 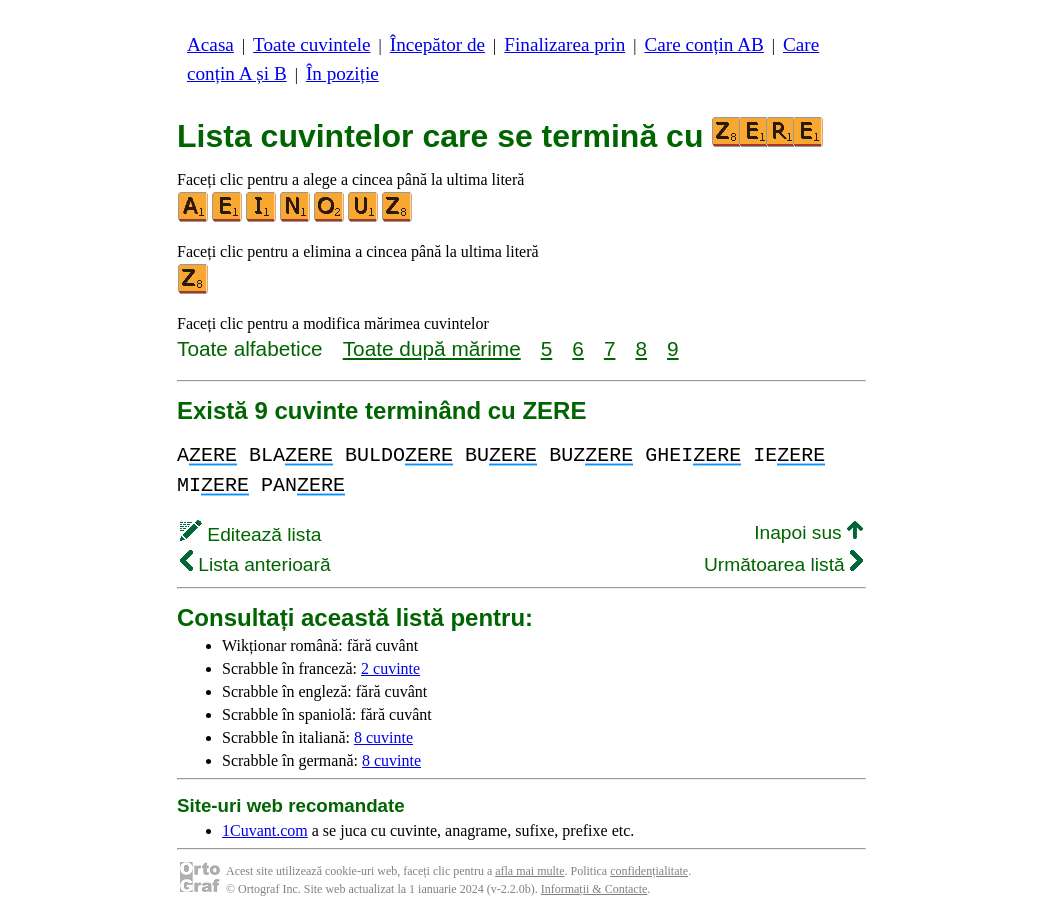 I want to click on afla mai multe, so click(x=529, y=871).